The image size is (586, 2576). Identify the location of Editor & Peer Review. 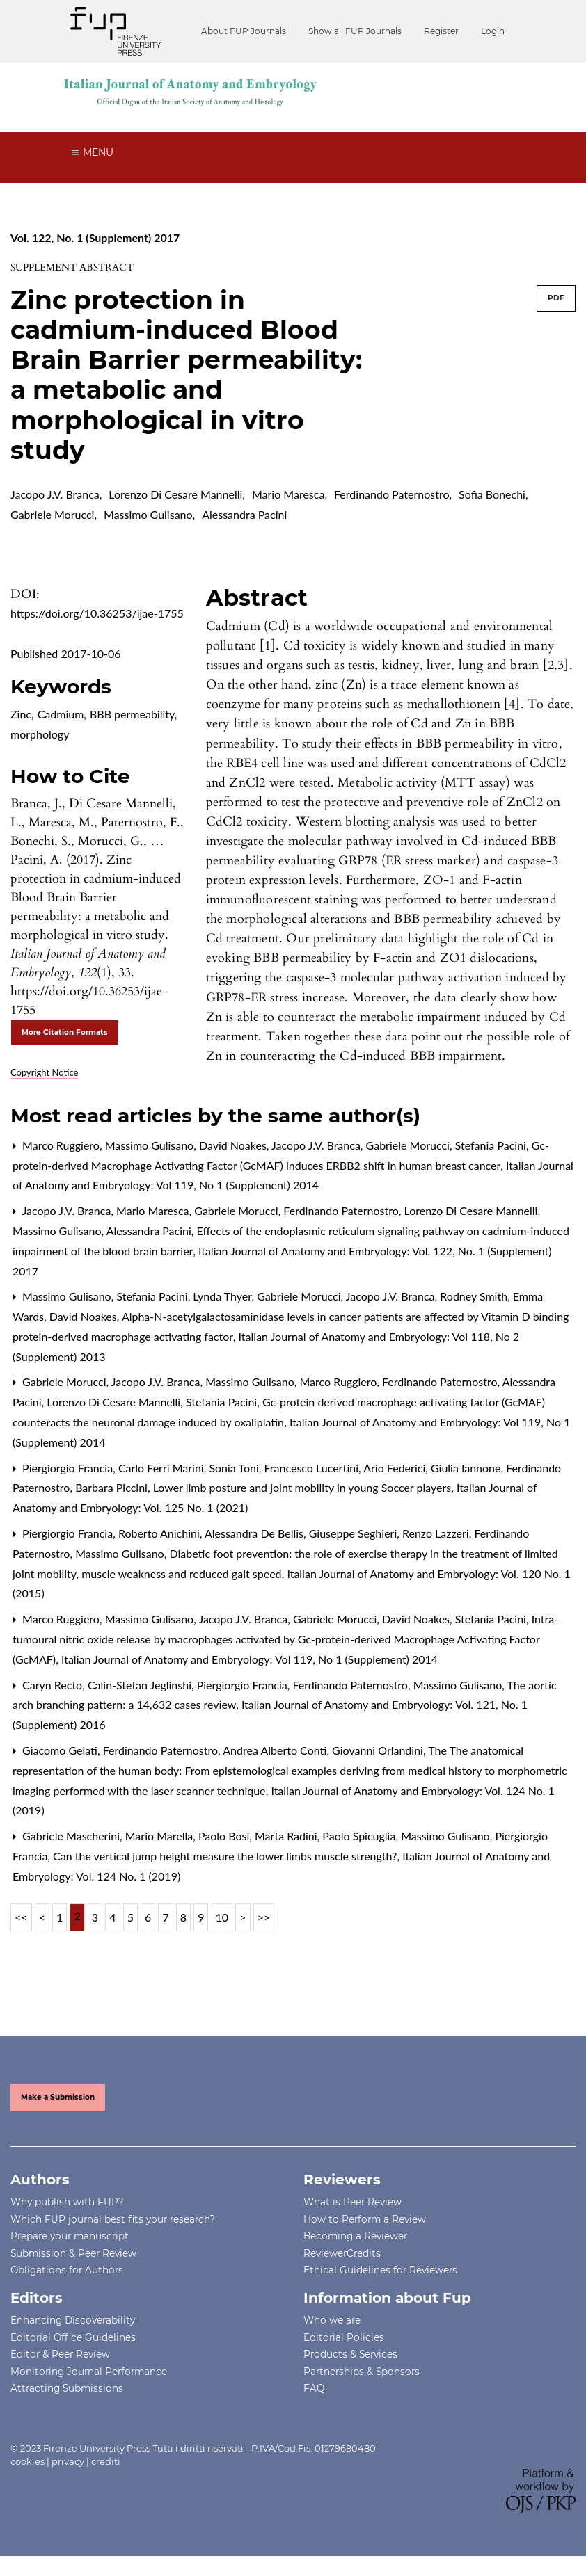
(60, 2354).